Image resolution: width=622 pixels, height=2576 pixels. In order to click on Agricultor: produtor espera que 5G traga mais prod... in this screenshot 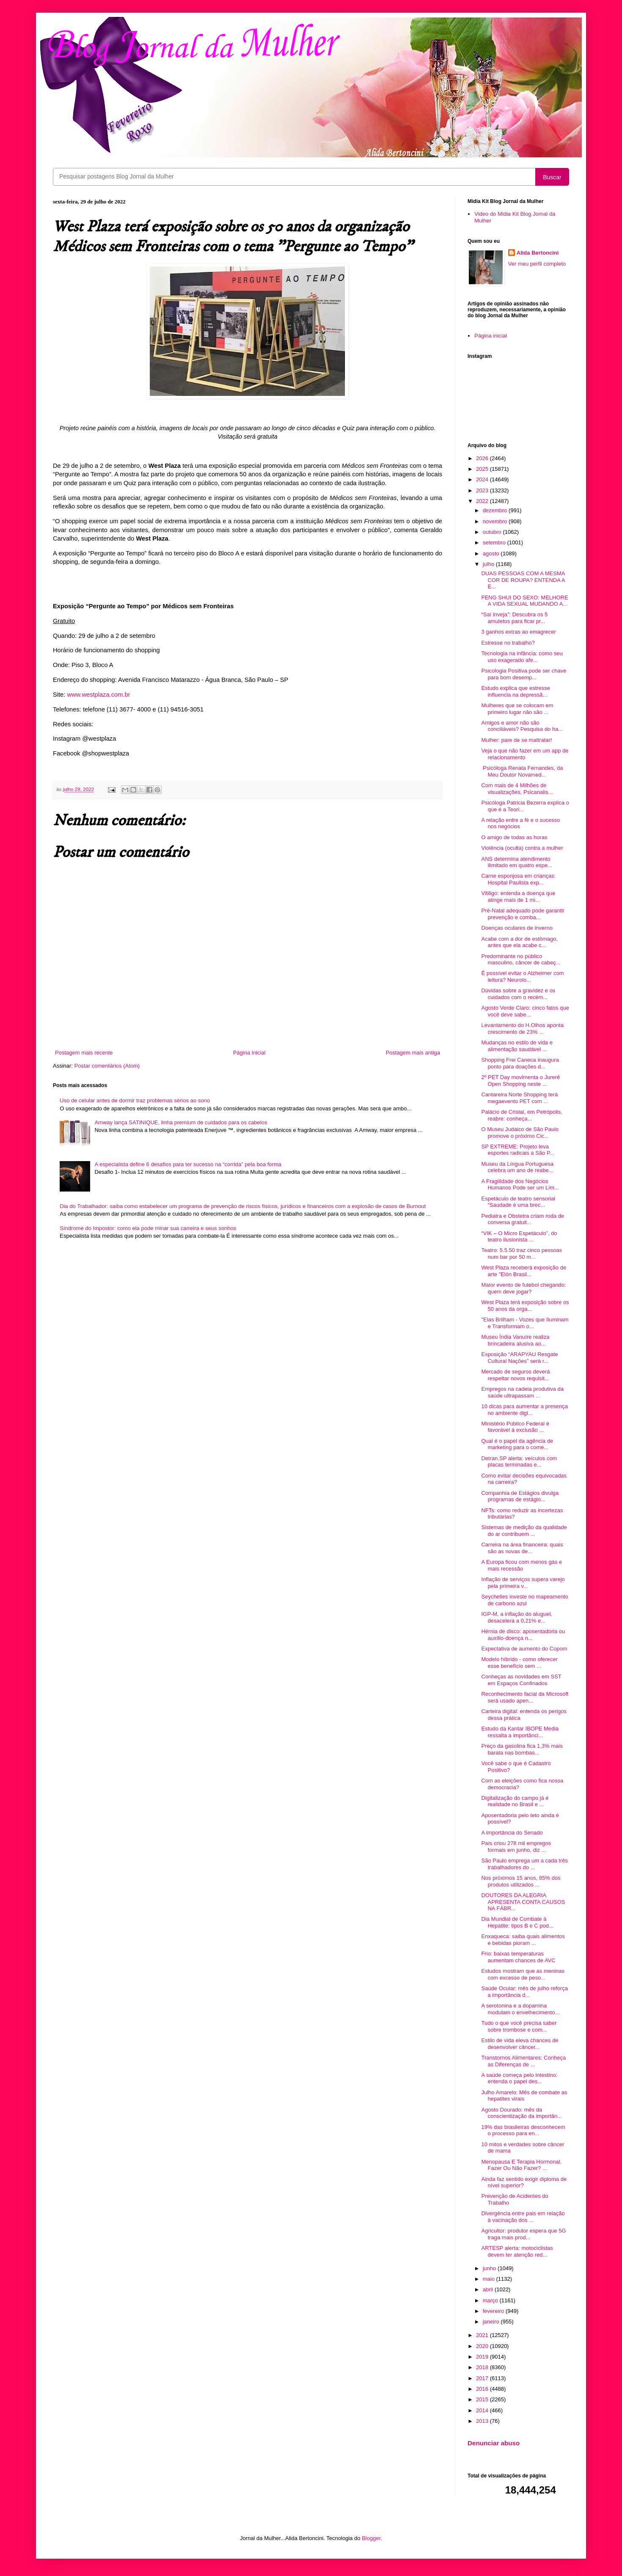, I will do `click(523, 2234)`.